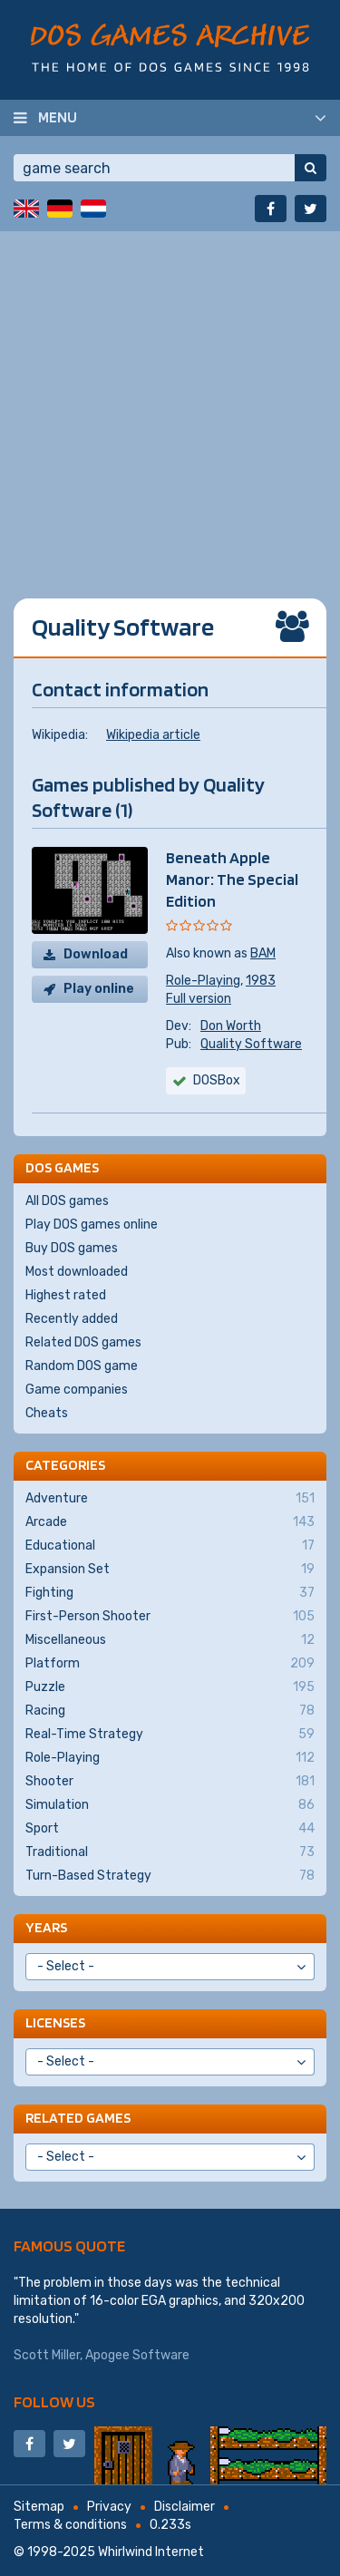  Describe the element at coordinates (71, 1248) in the screenshot. I see `Buy DOS games` at that location.